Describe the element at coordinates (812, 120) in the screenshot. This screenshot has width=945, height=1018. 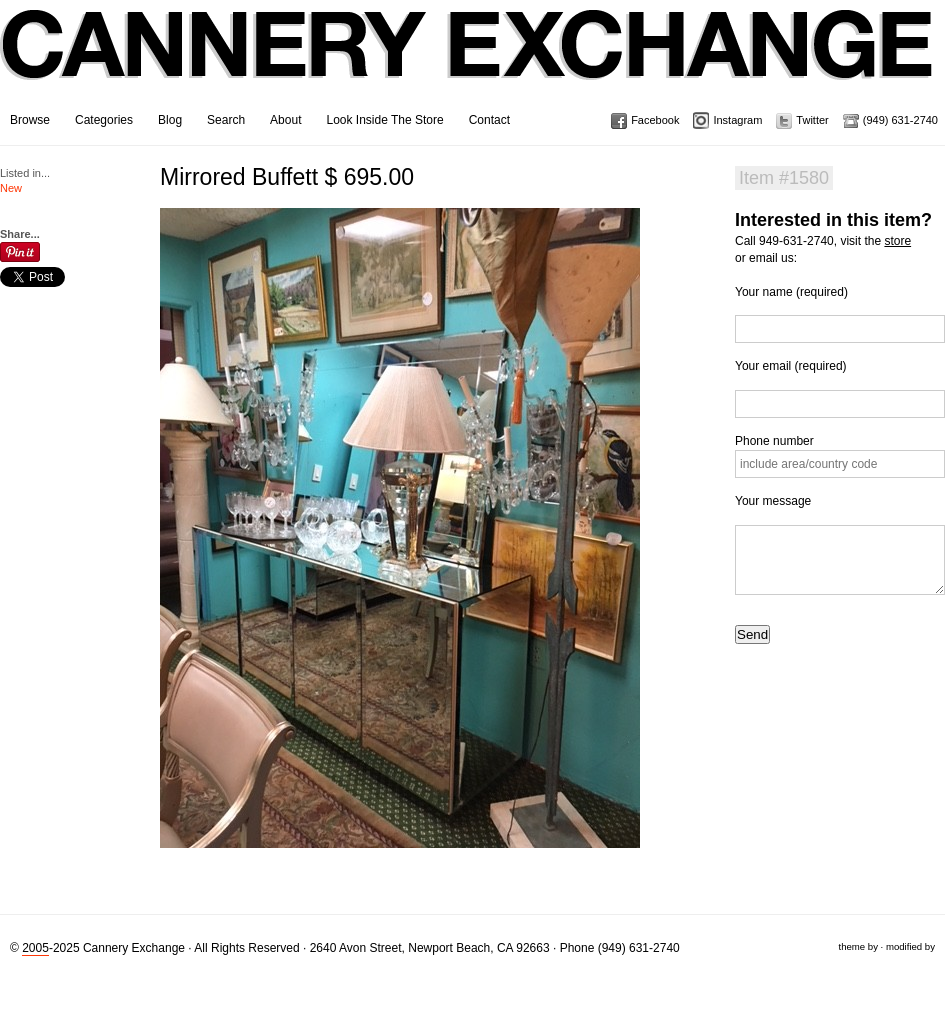
I see `Twitter` at that location.